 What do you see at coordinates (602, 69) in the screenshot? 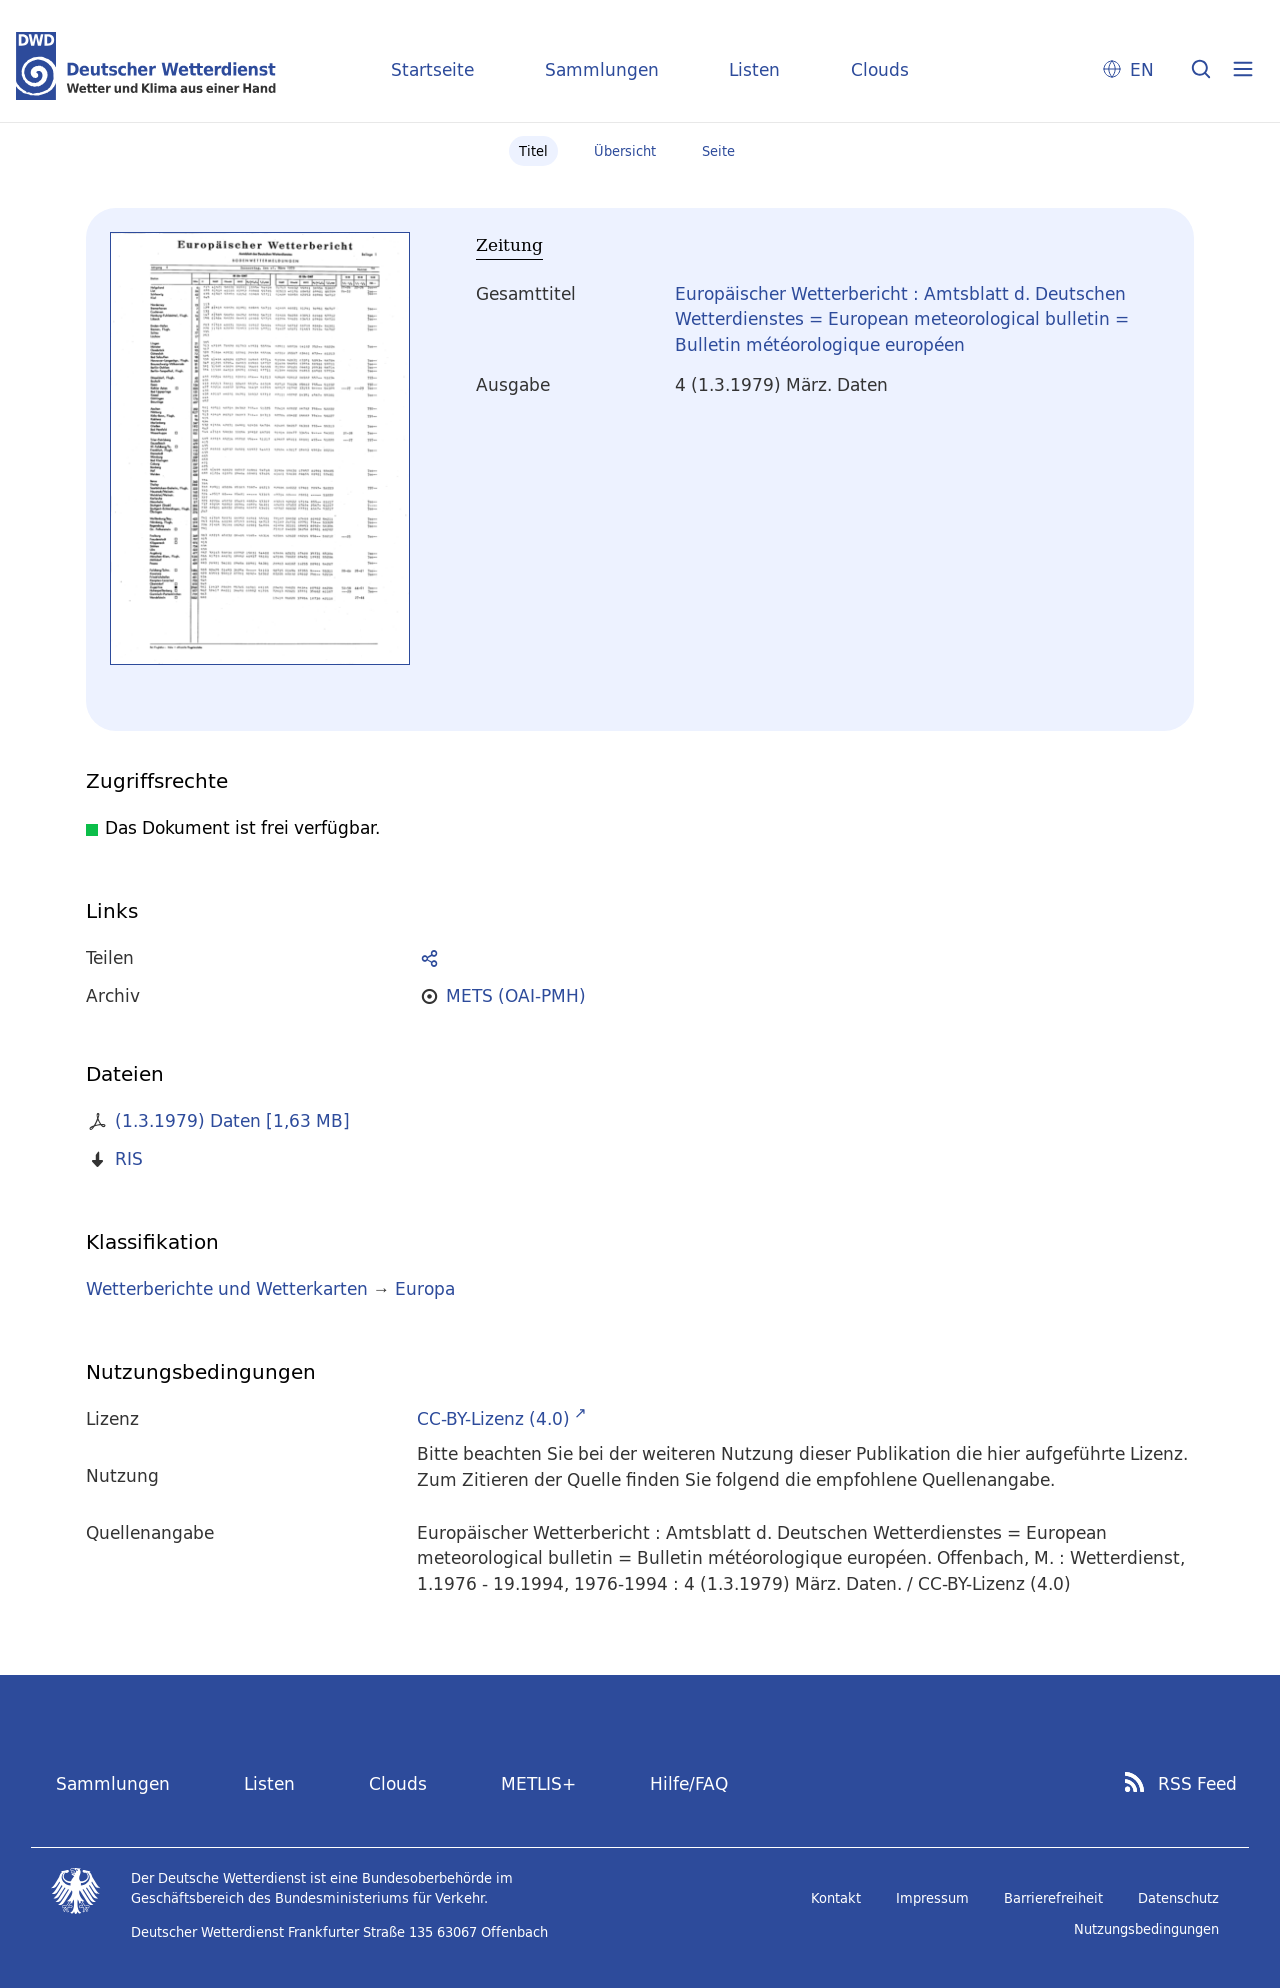
I see `Sammlungen` at bounding box center [602, 69].